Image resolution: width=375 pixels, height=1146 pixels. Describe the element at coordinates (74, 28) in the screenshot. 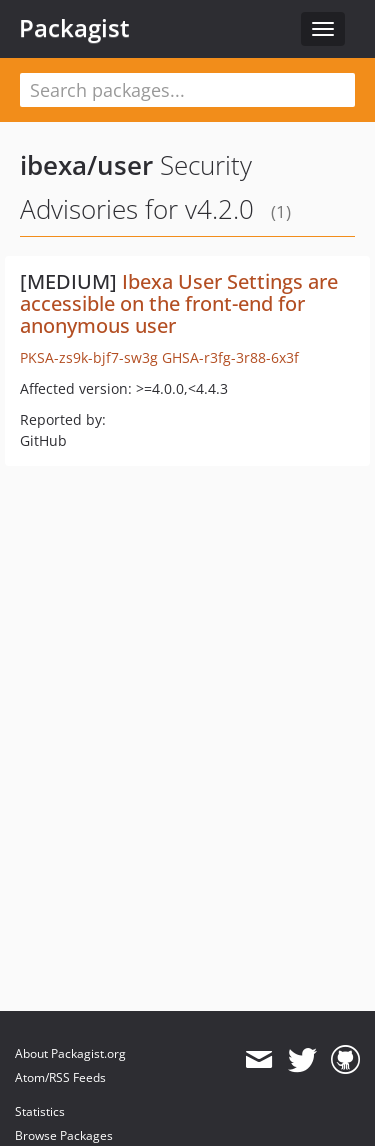

I see `Packagist` at that location.